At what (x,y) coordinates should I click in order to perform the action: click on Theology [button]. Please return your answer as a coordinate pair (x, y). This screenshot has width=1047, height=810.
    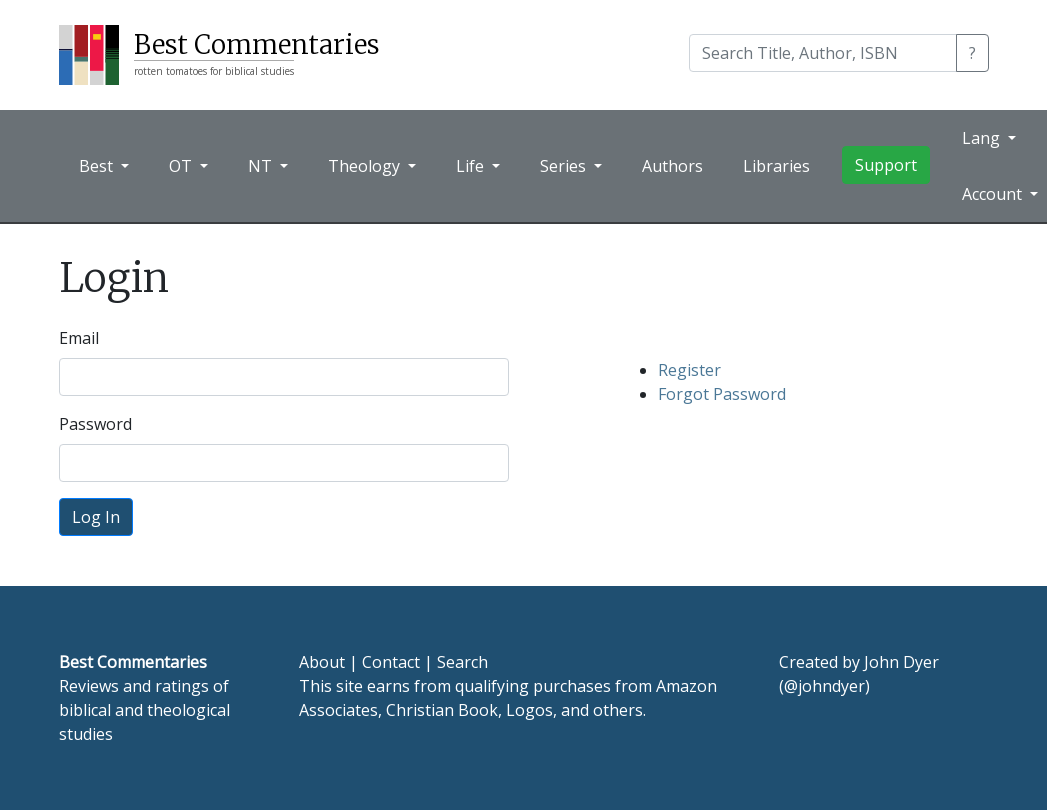
    Looking at the image, I should click on (366, 166).